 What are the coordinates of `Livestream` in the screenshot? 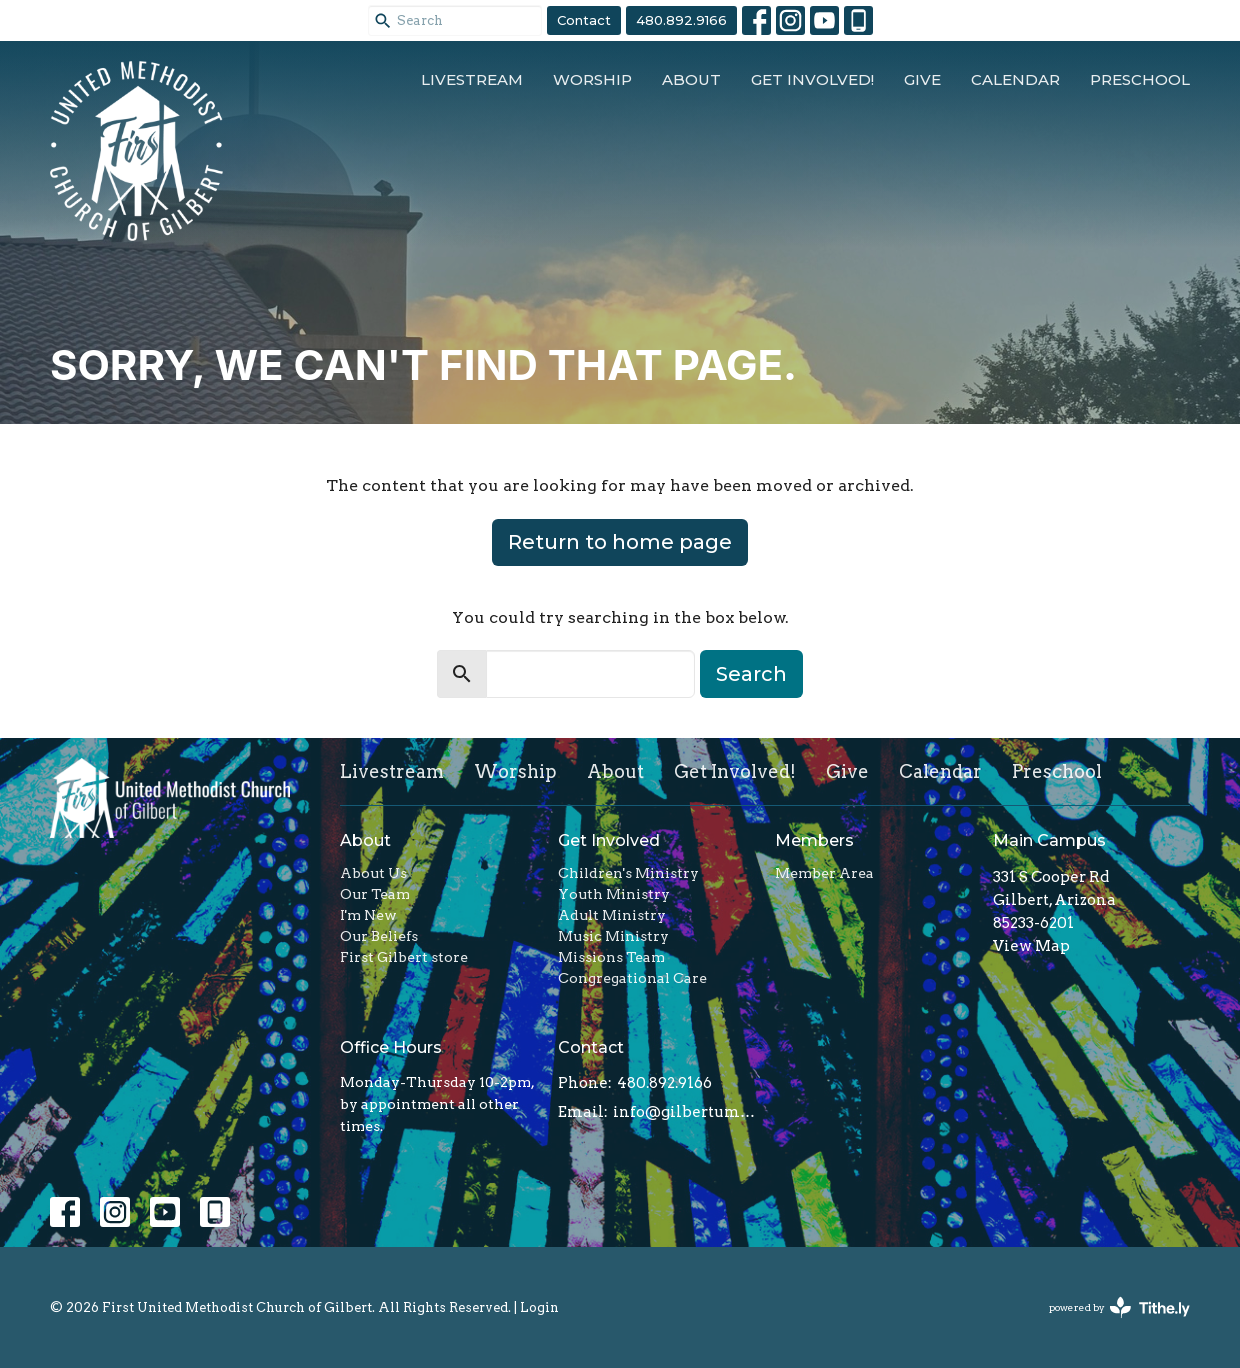 It's located at (472, 79).